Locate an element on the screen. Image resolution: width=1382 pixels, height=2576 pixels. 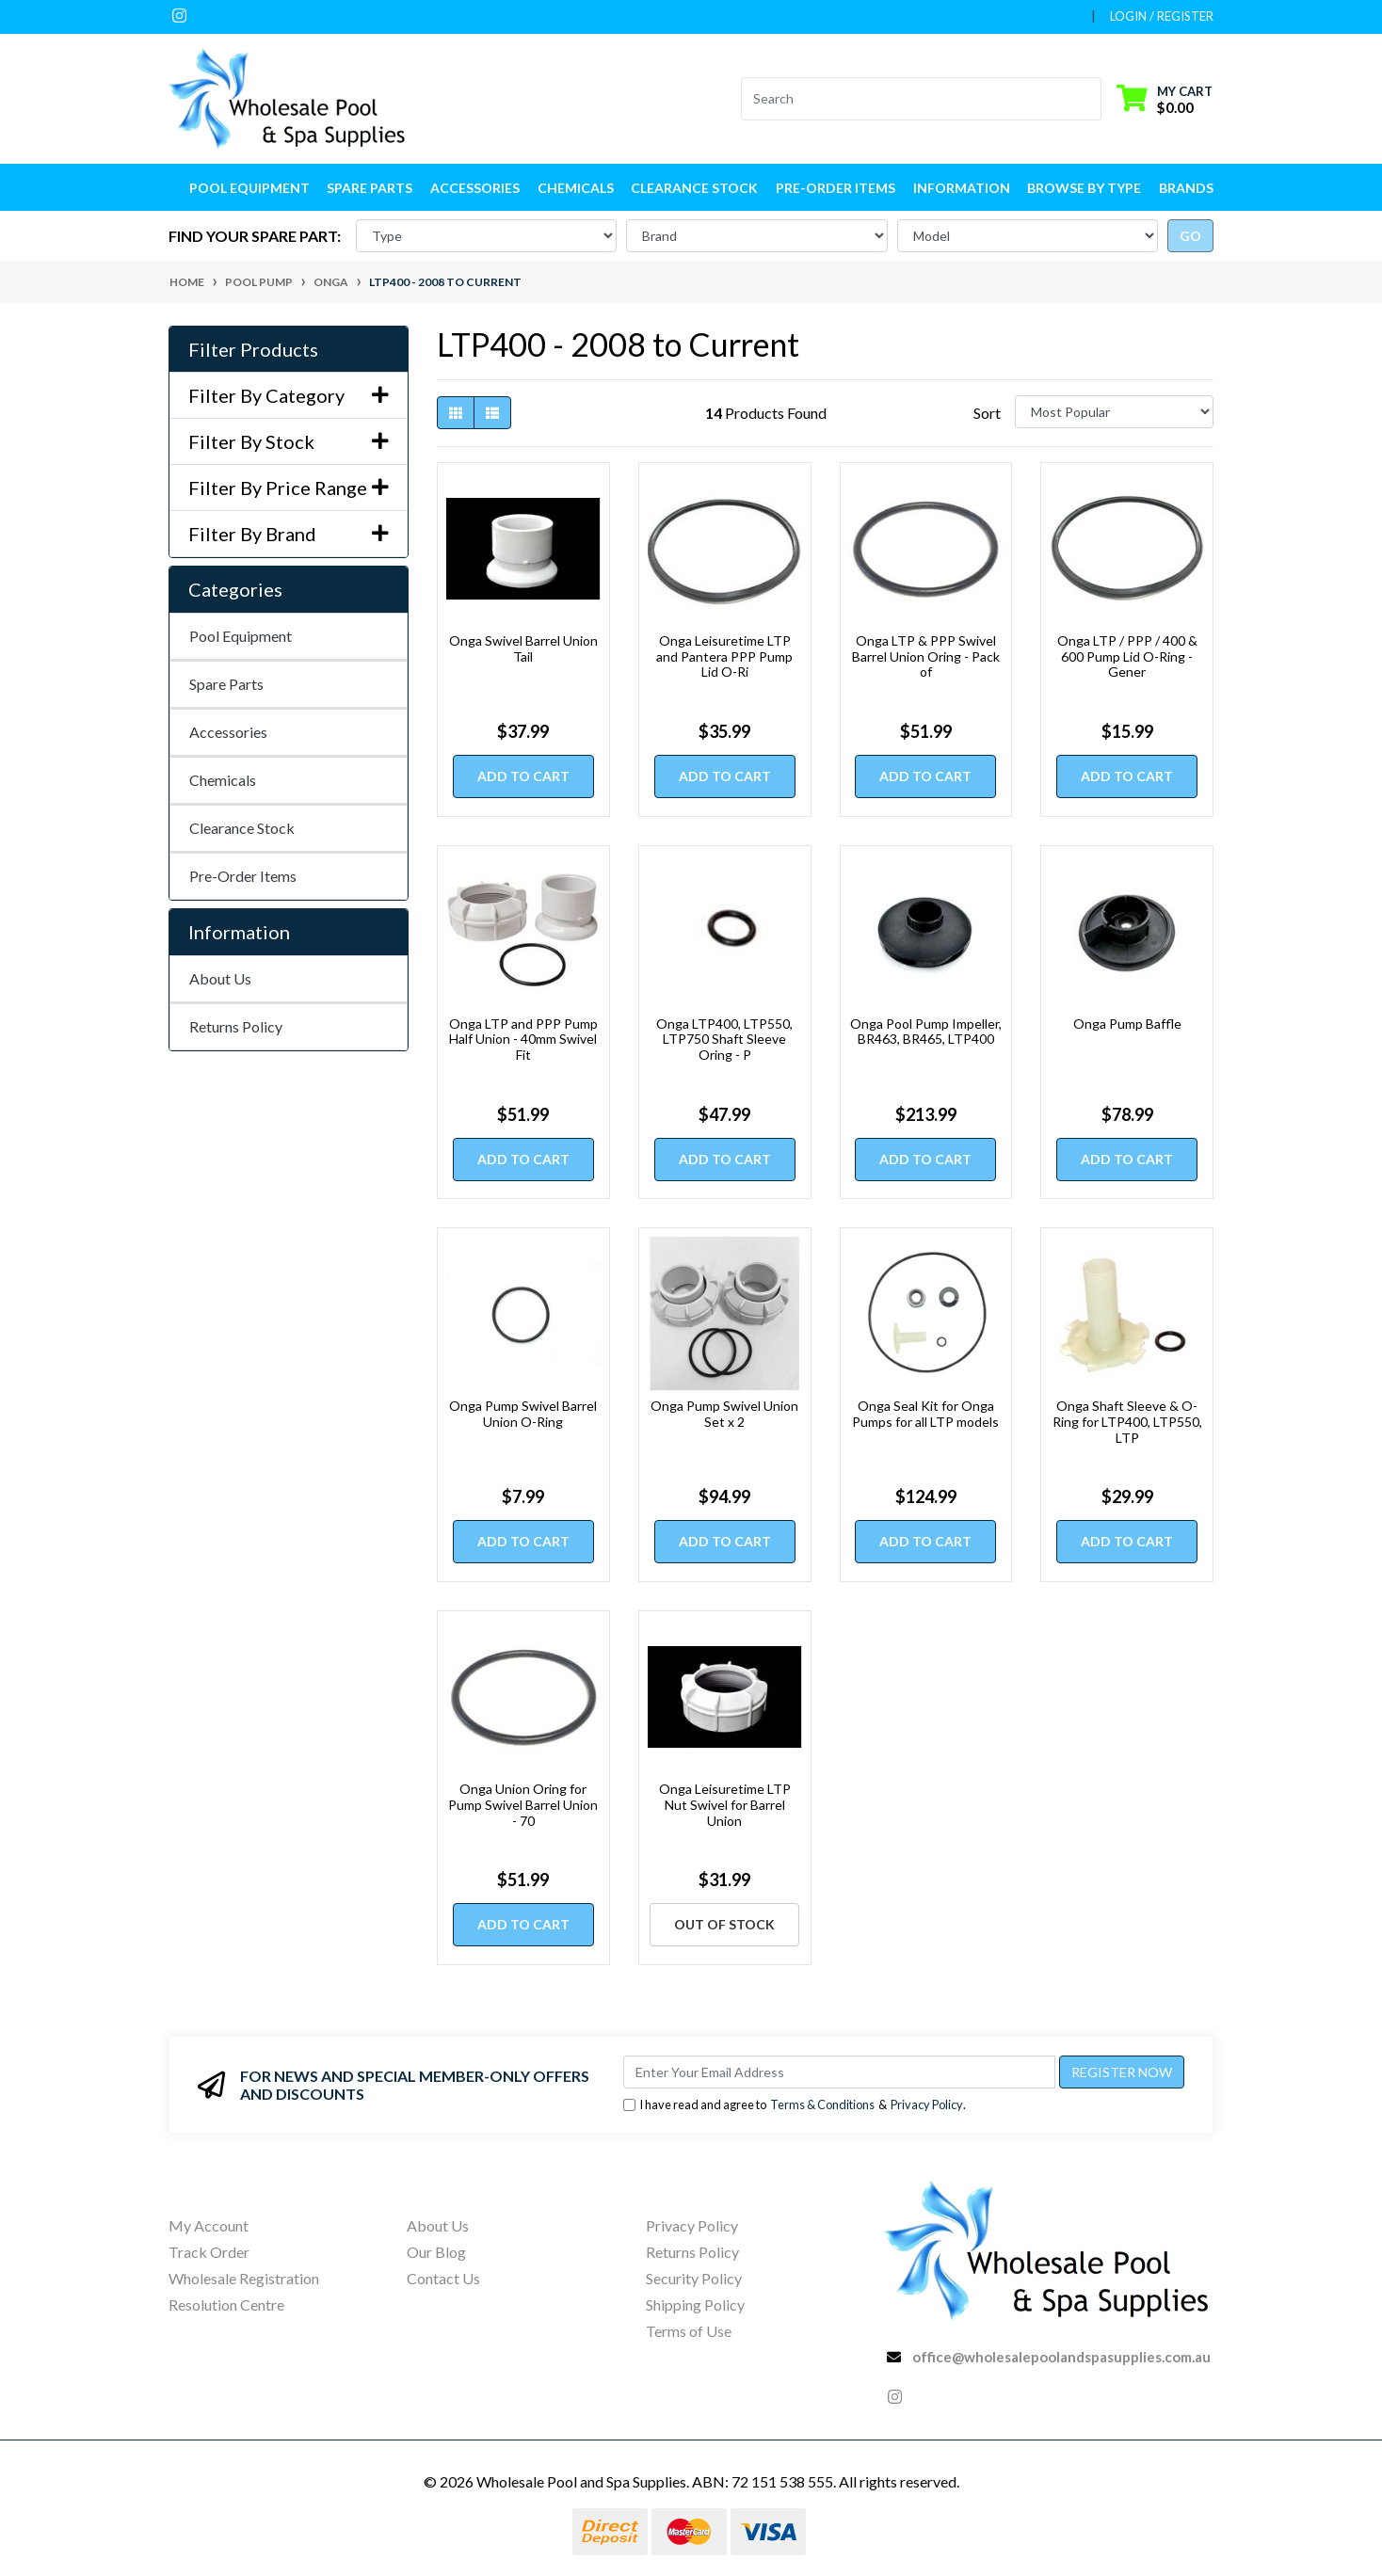
Browse by Type [button] is located at coordinates (1084, 188).